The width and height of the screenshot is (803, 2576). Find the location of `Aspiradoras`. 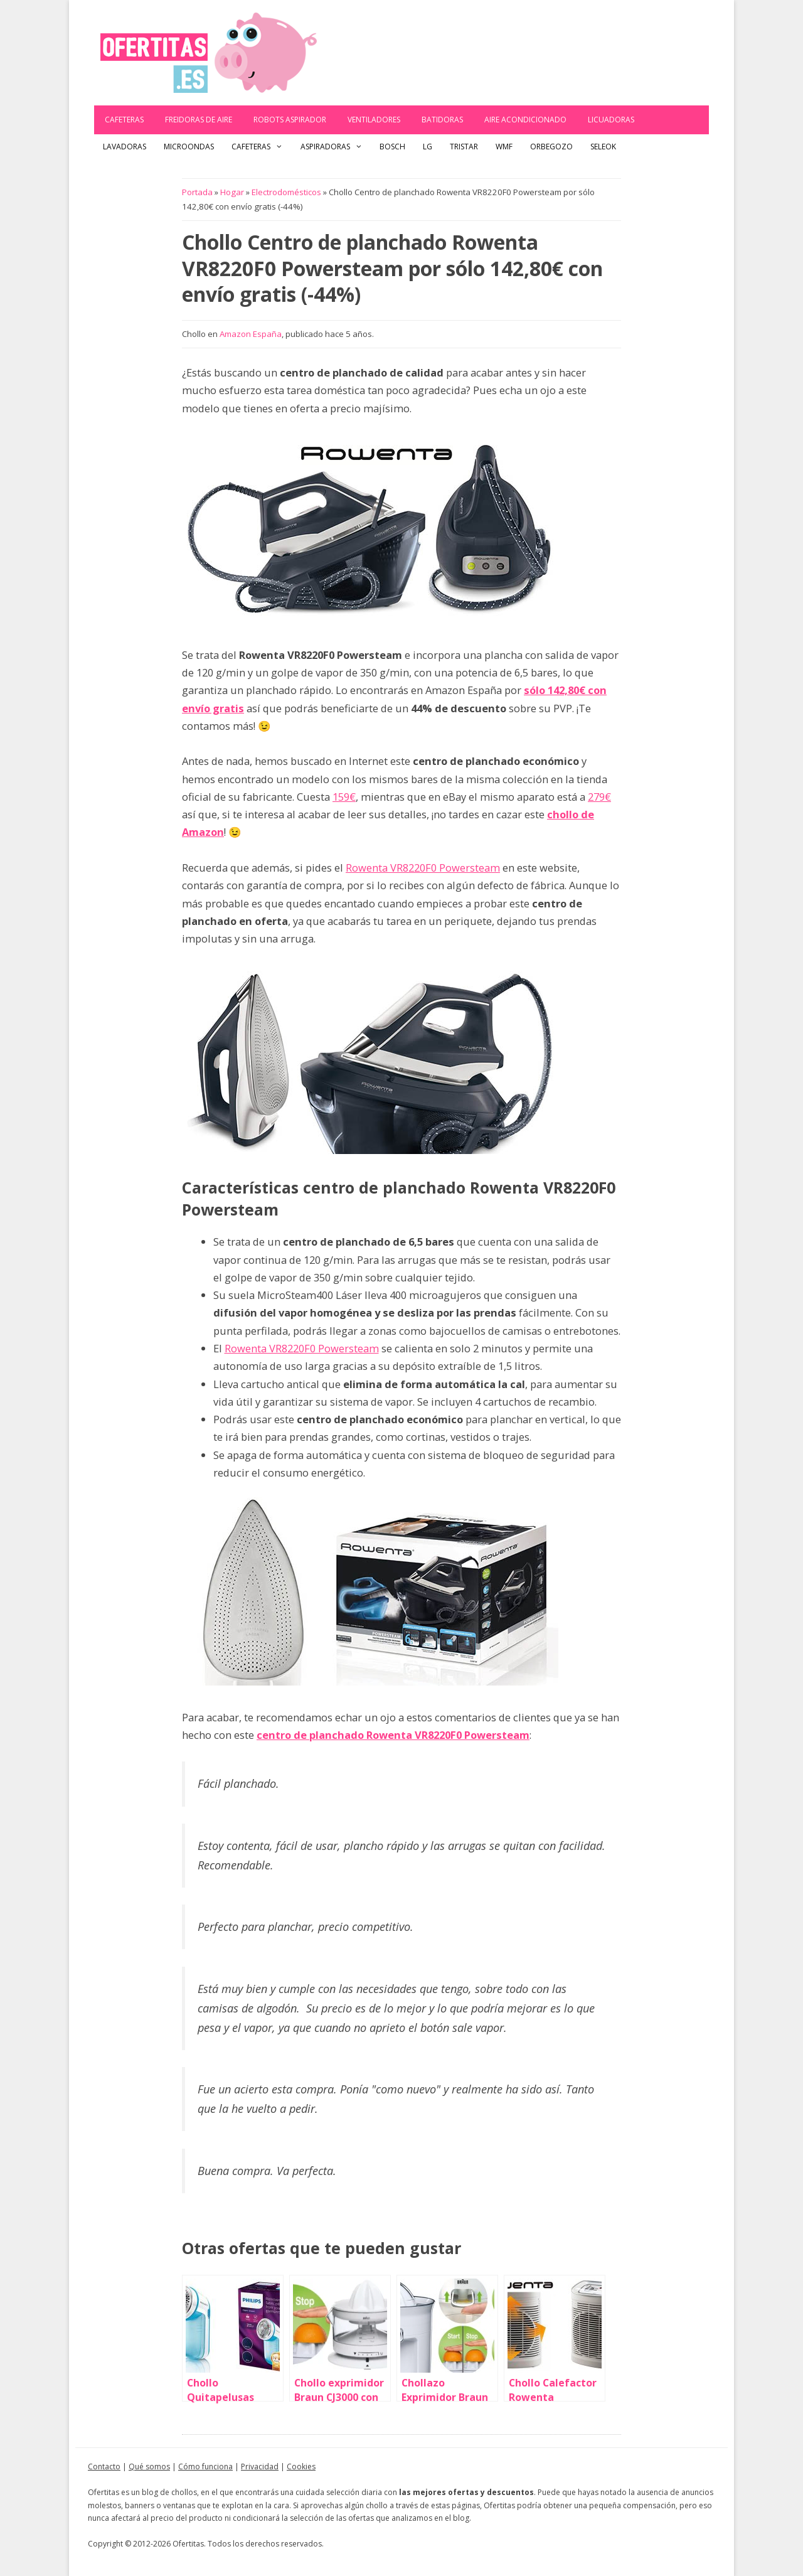

Aspiradoras is located at coordinates (335, 146).